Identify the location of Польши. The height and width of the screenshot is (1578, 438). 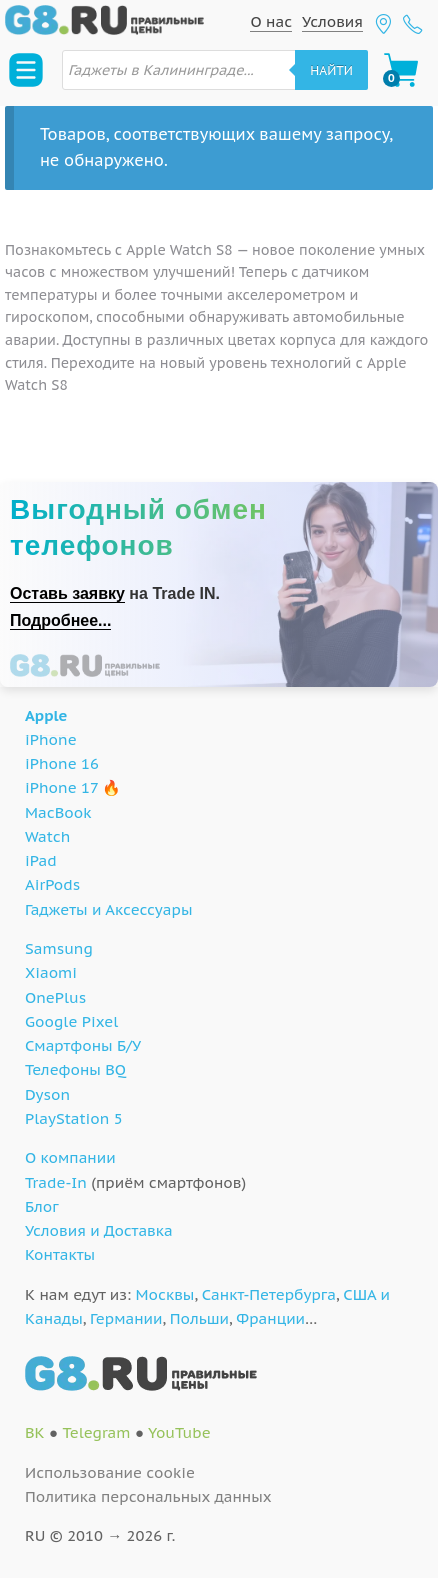
(199, 1318).